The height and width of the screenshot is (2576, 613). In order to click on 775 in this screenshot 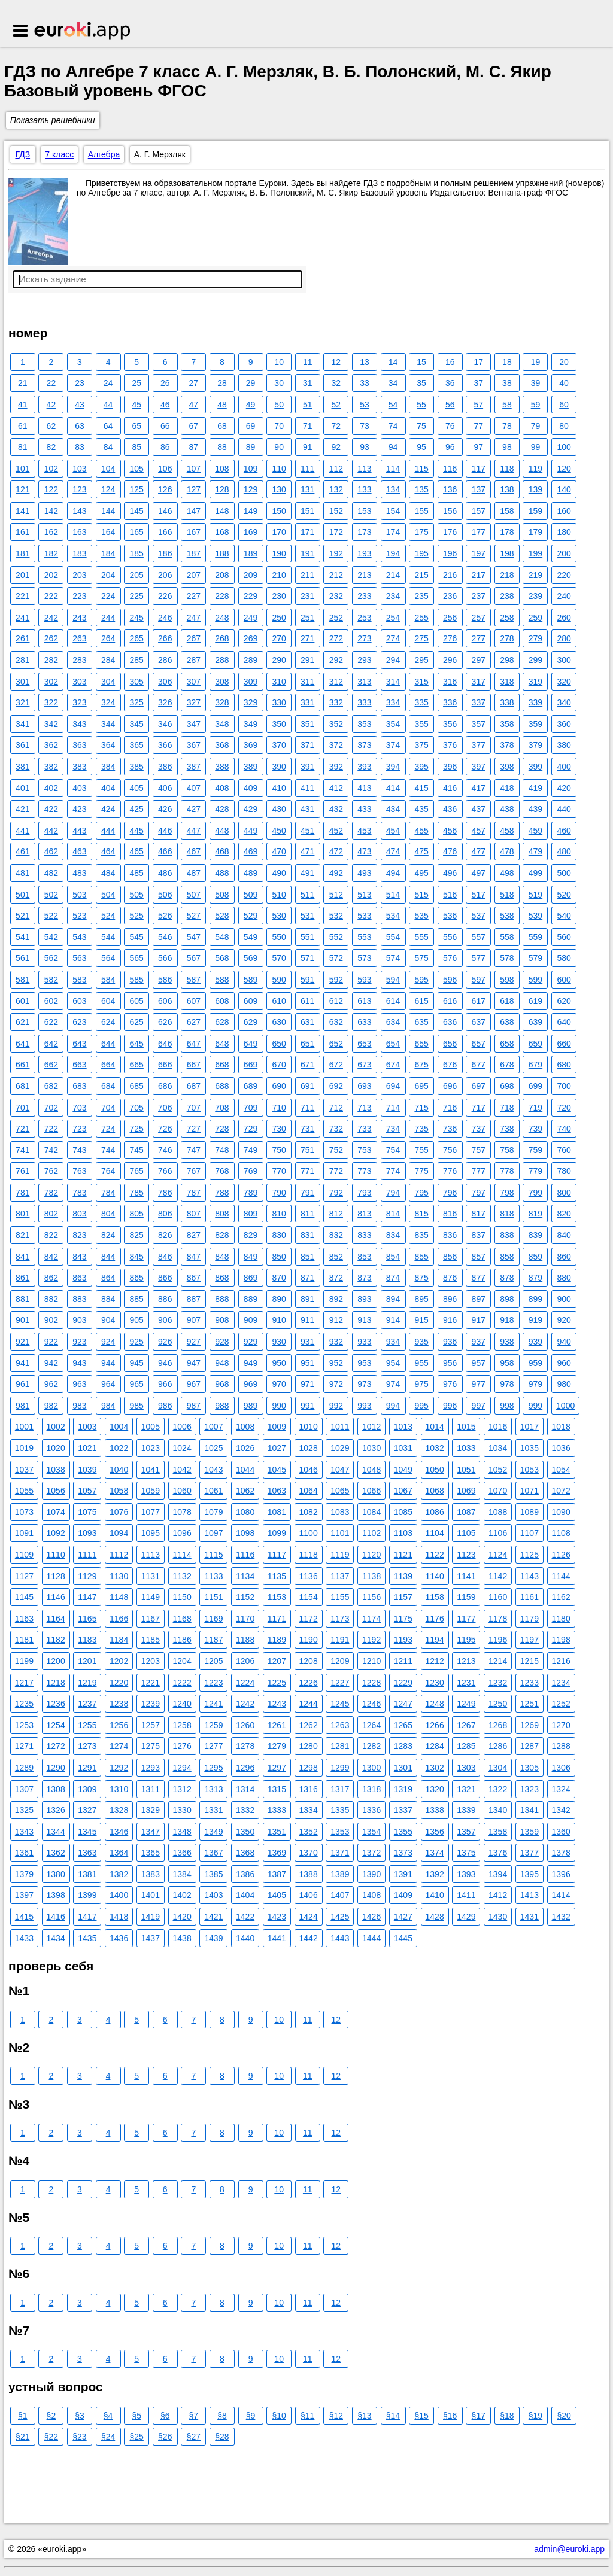, I will do `click(421, 1171)`.